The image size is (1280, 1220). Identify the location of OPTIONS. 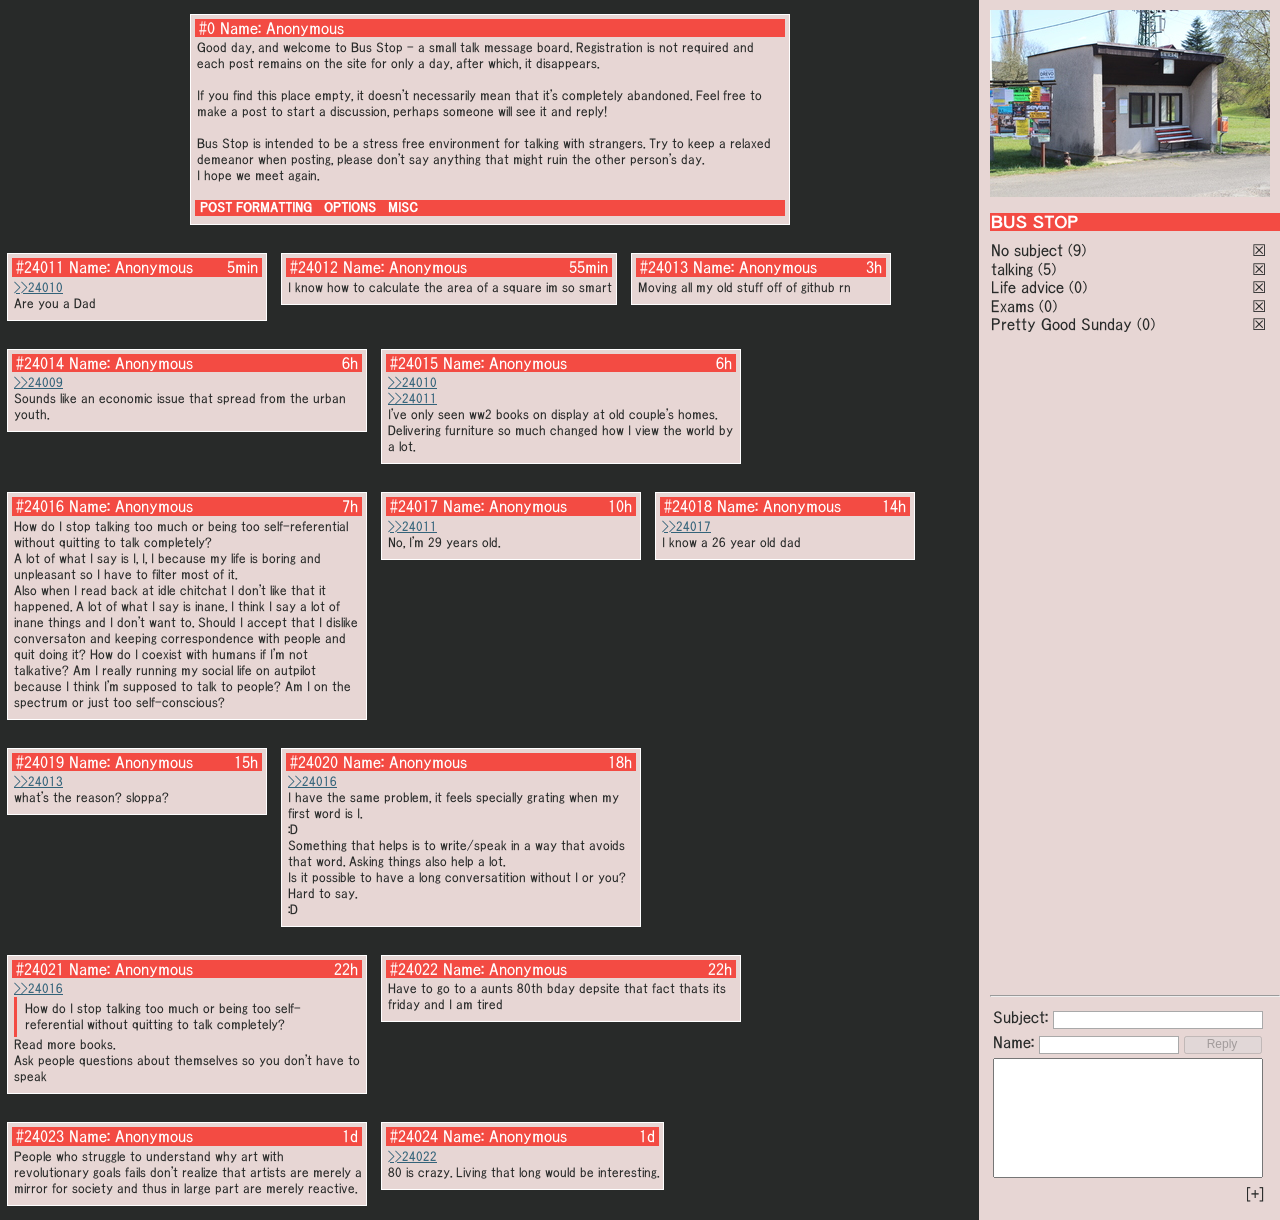
(350, 207).